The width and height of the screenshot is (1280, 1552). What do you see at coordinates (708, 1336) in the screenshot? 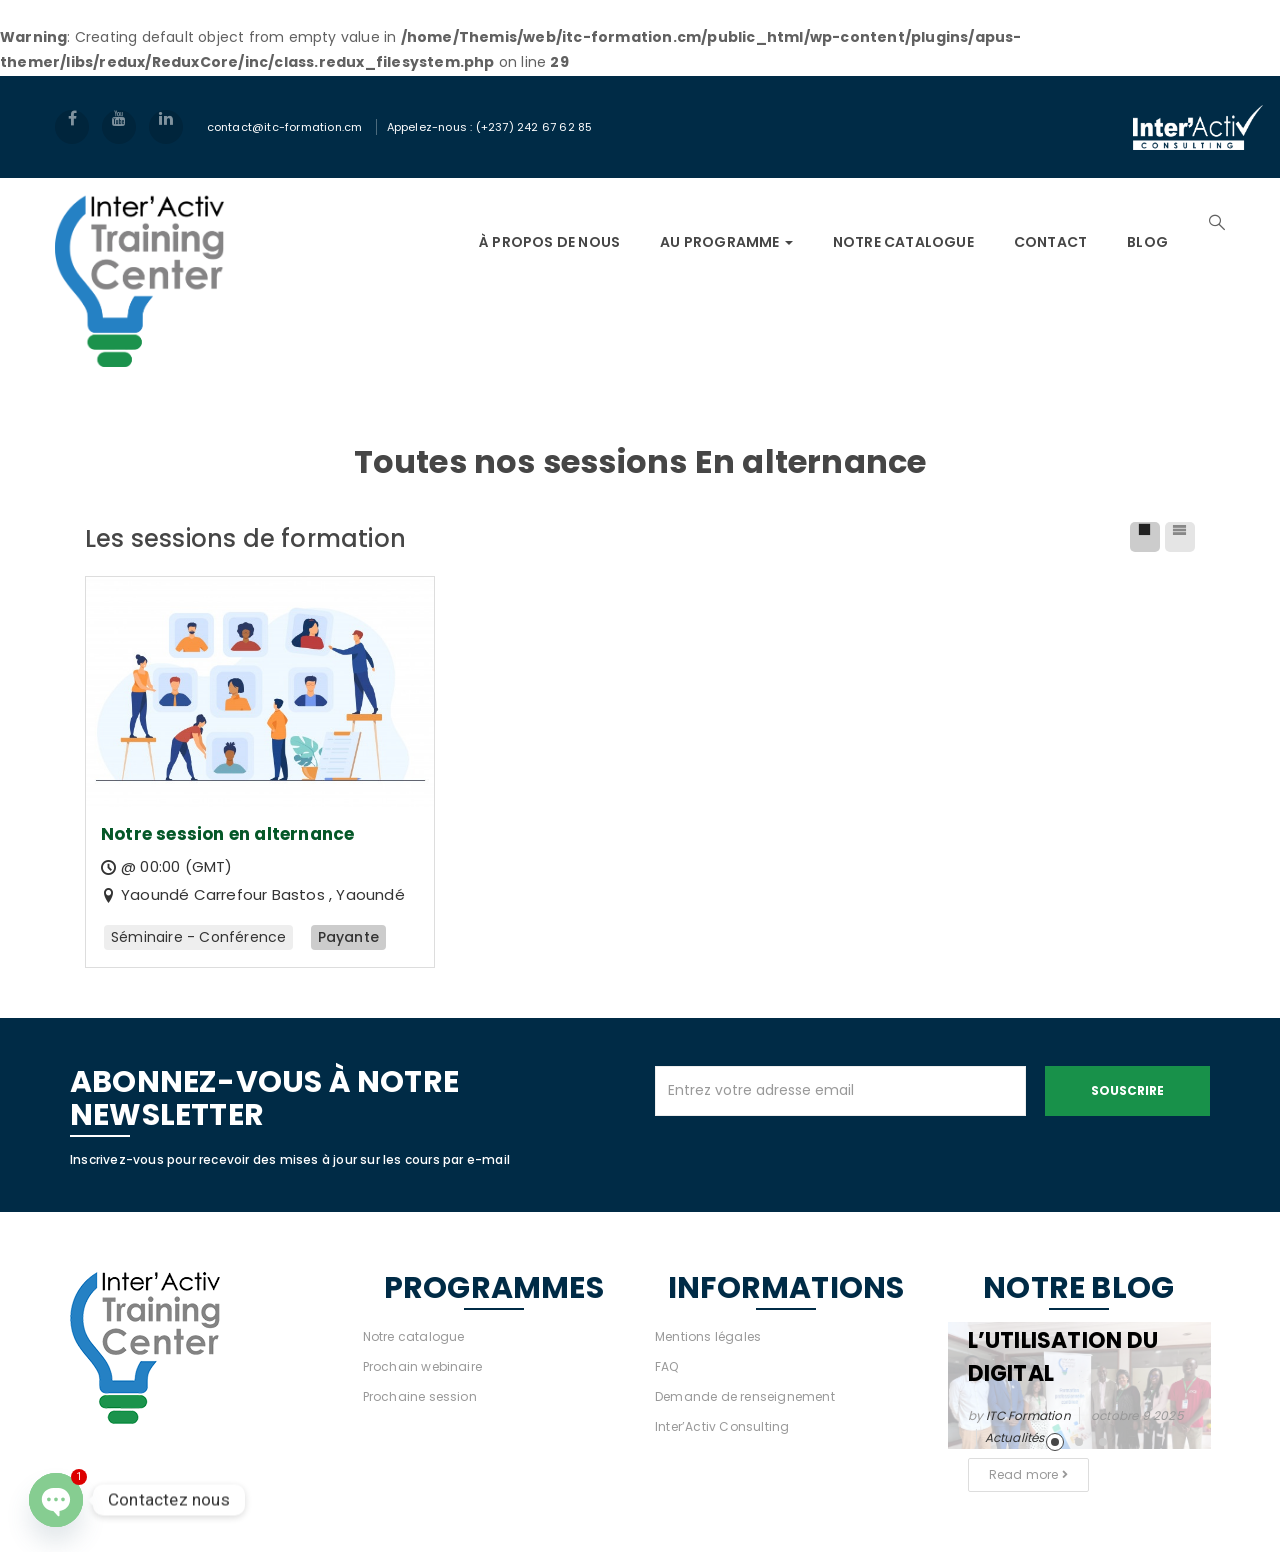
I see `Mentions légales` at bounding box center [708, 1336].